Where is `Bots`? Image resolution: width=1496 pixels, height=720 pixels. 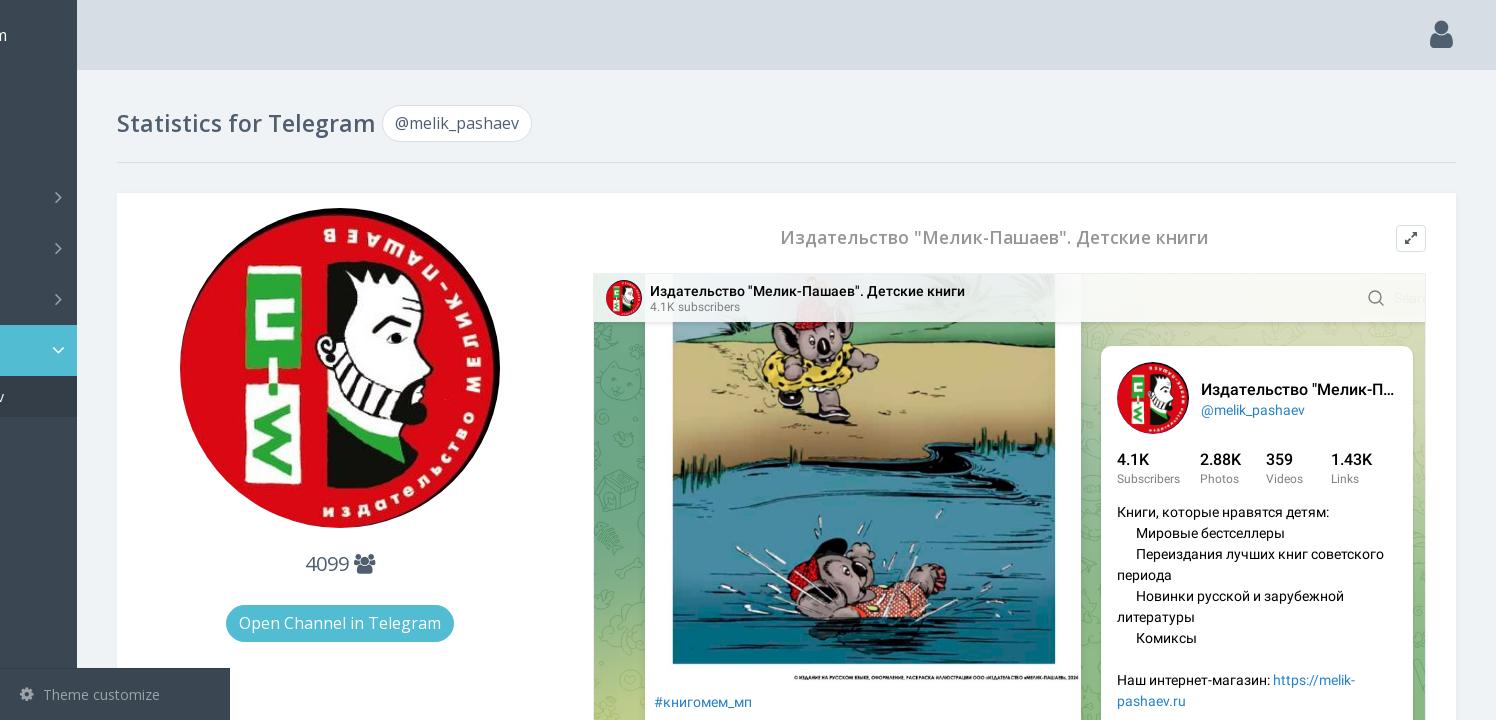
Bots is located at coordinates (117, 299).